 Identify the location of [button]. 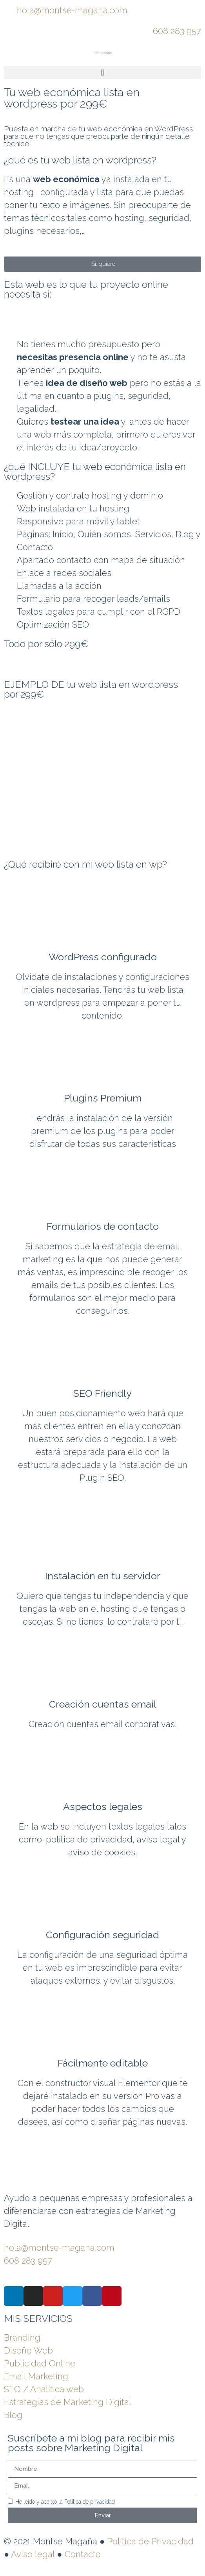
(102, 72).